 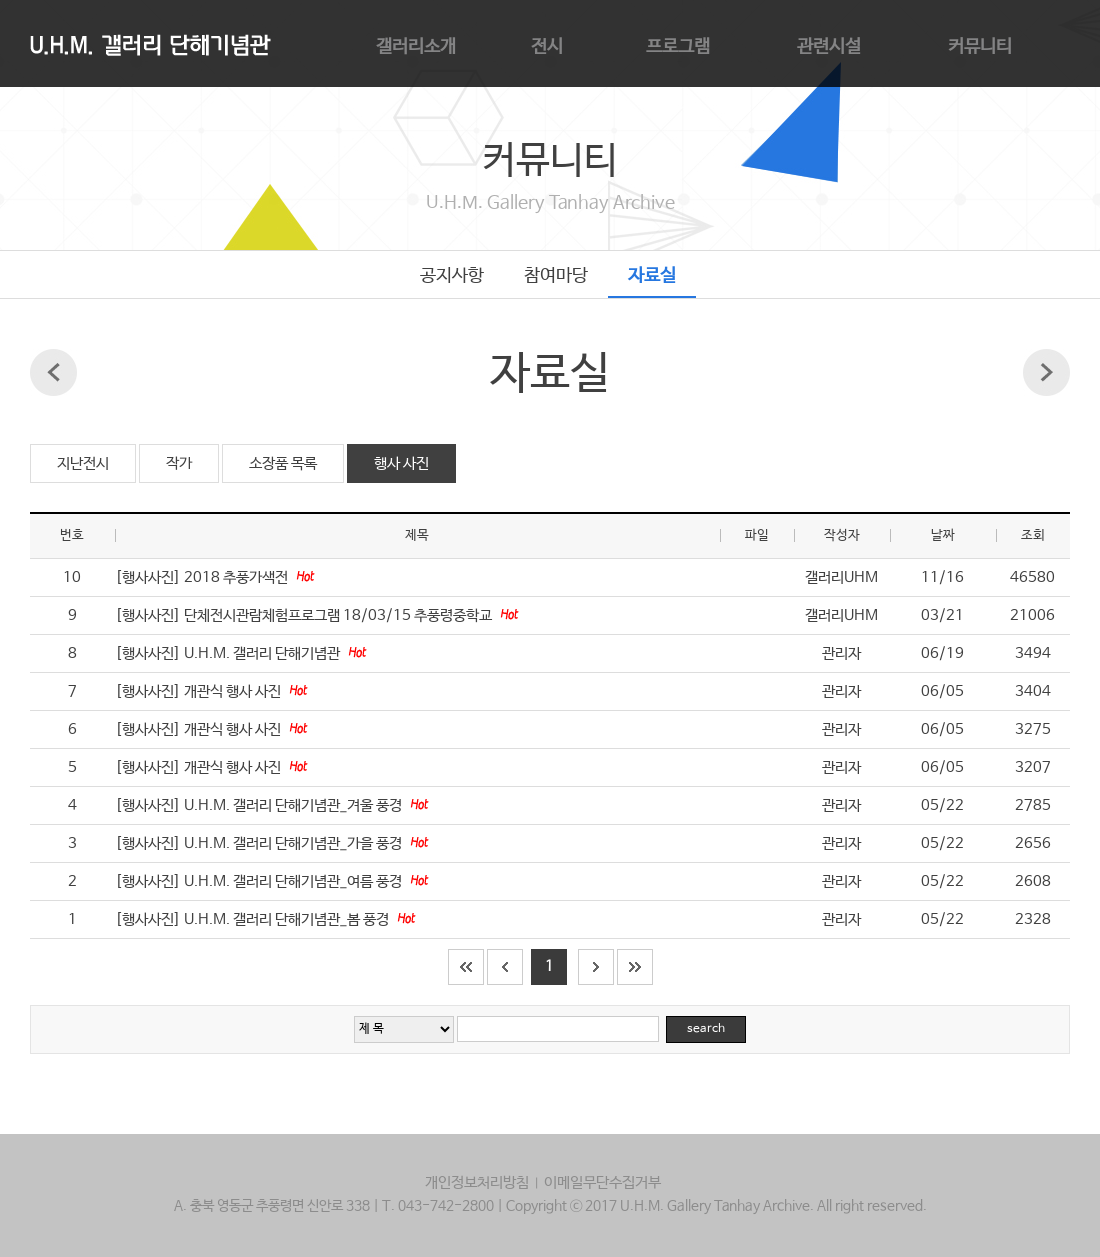 I want to click on 공지사항, so click(x=452, y=276).